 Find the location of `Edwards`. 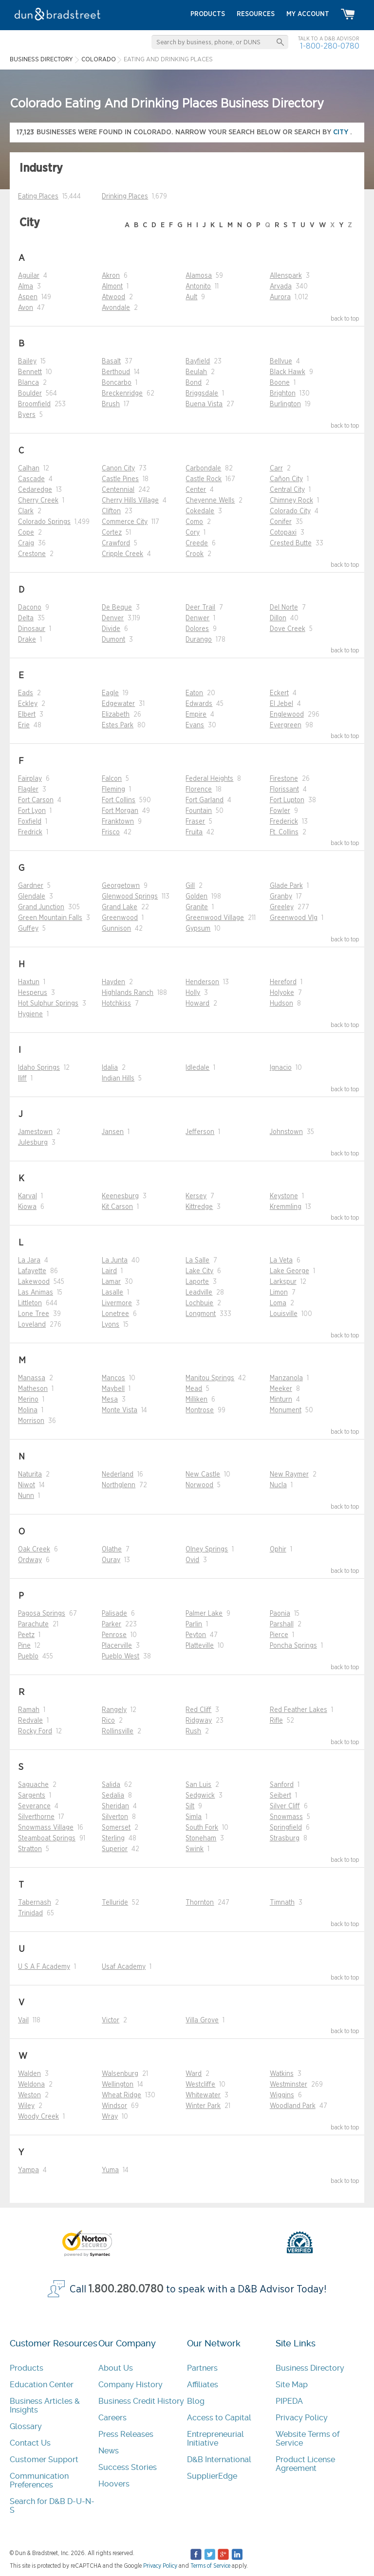

Edwards is located at coordinates (199, 704).